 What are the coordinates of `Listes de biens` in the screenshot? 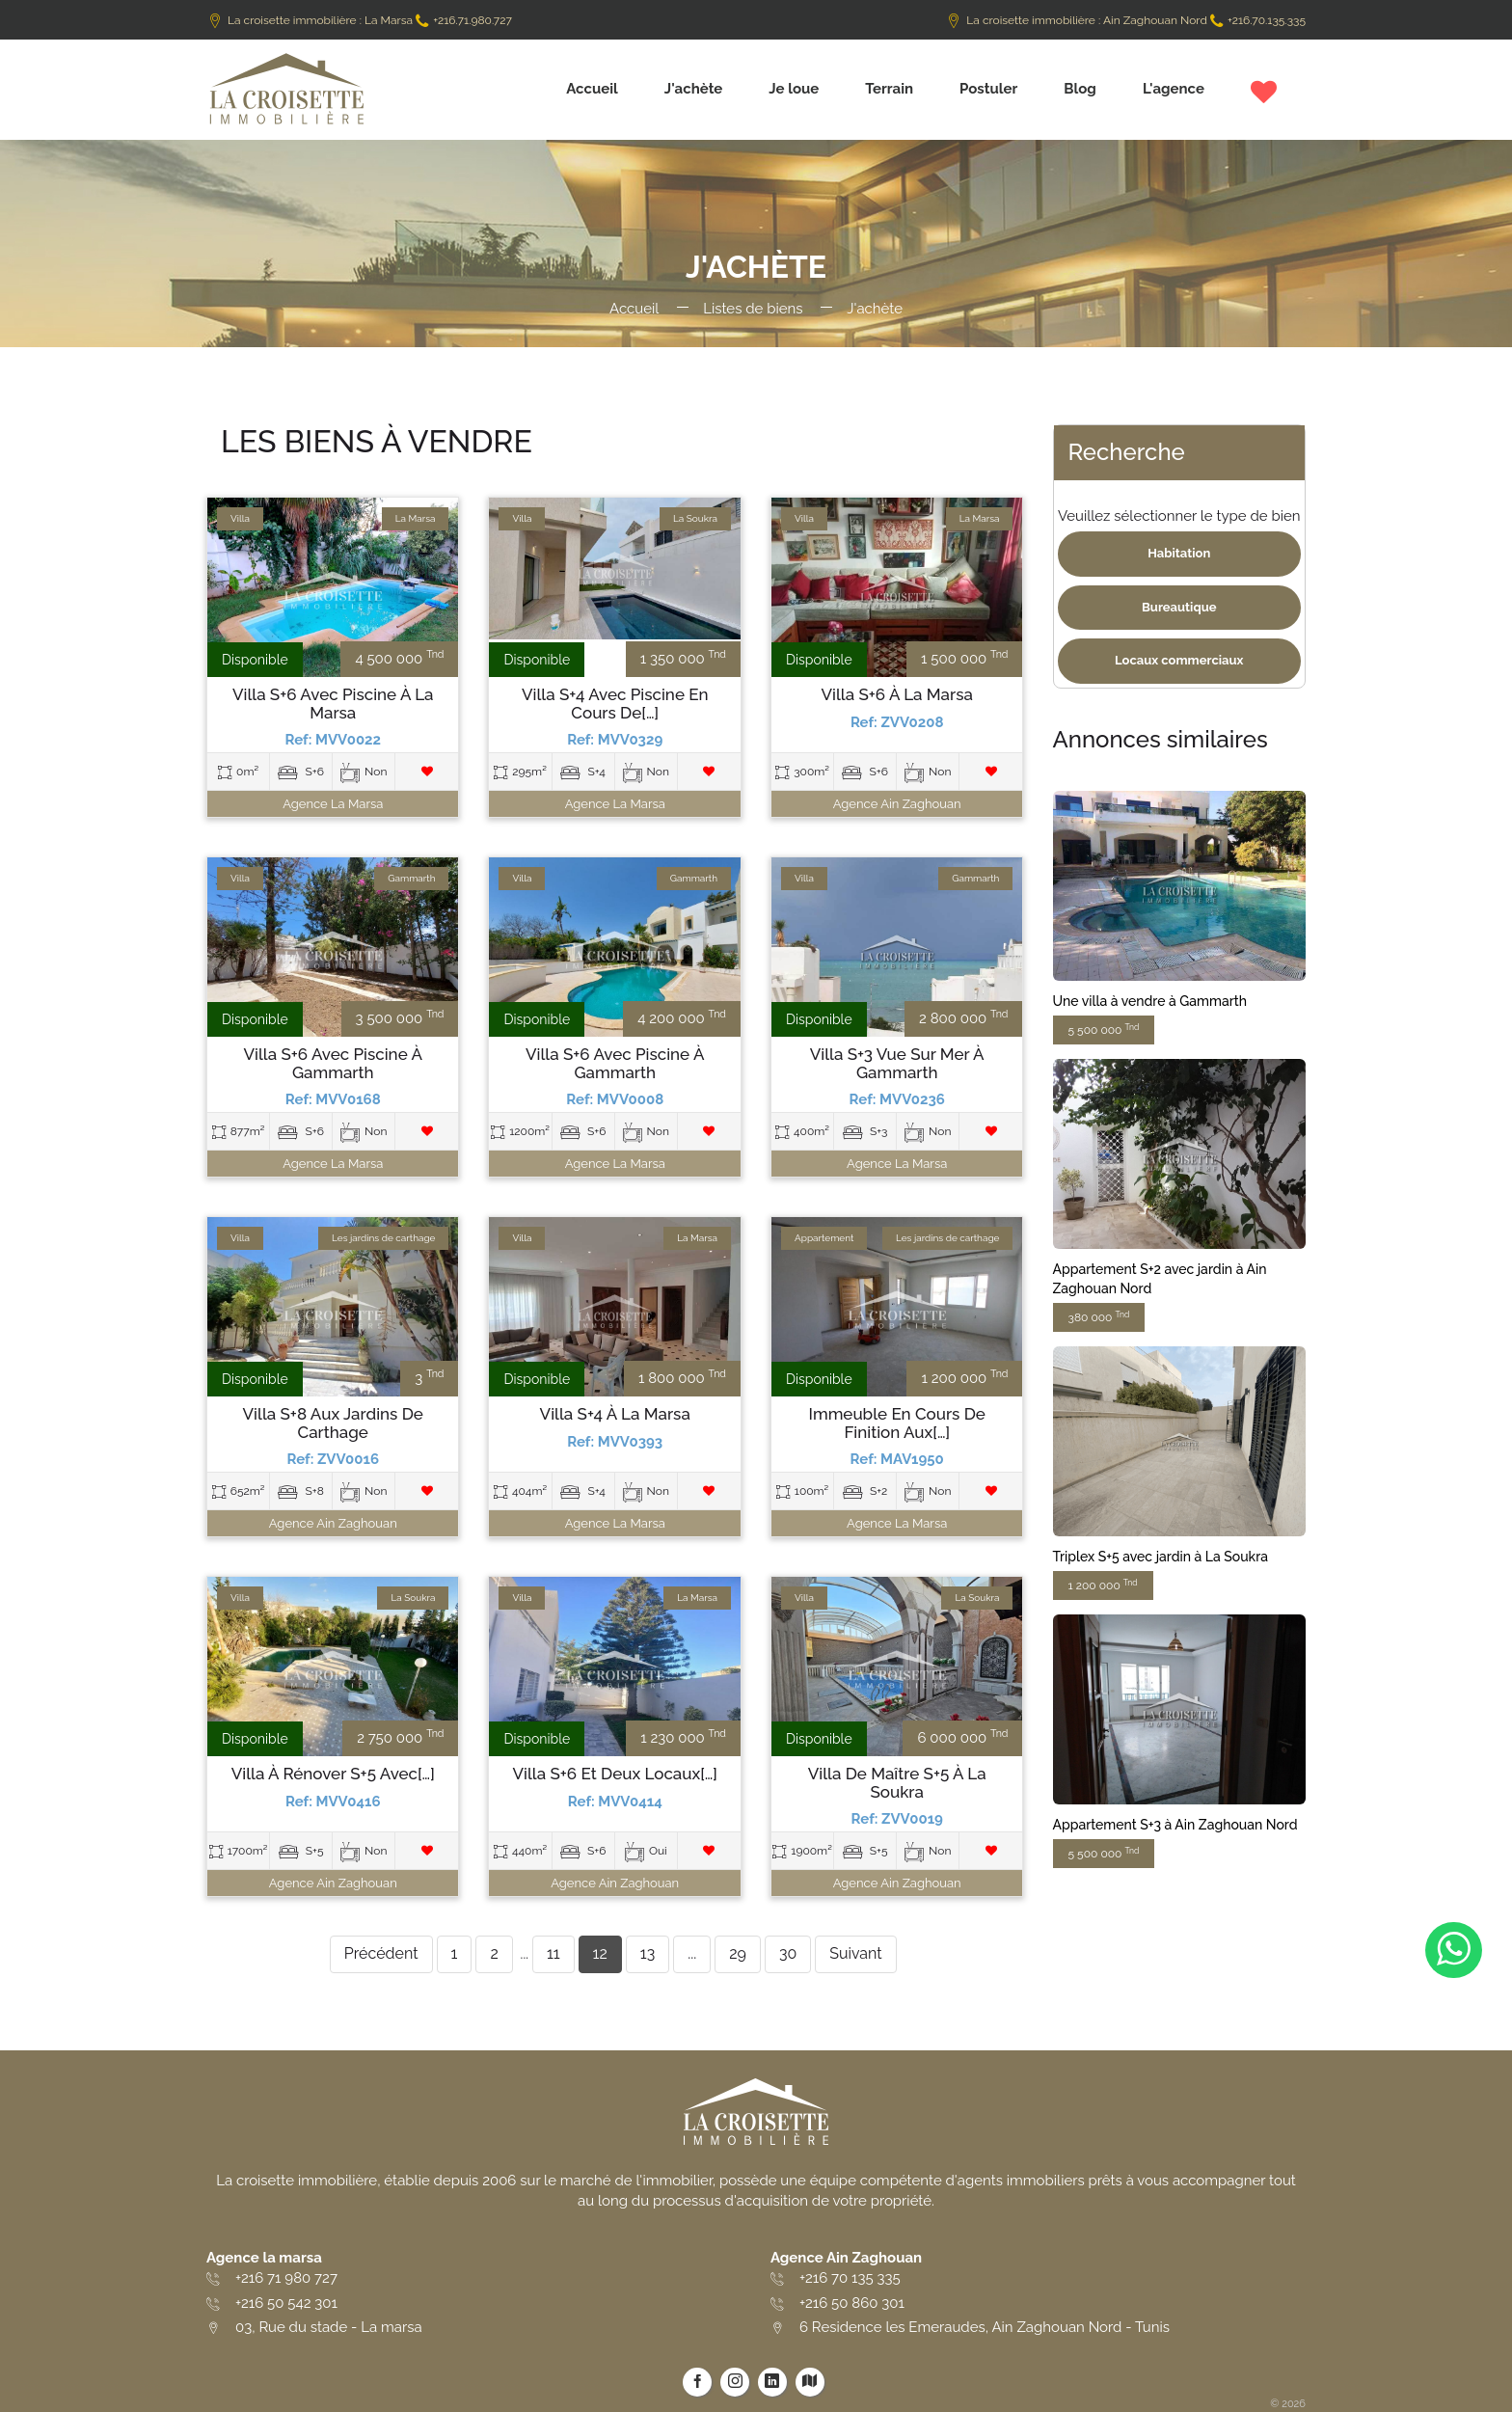 It's located at (752, 308).